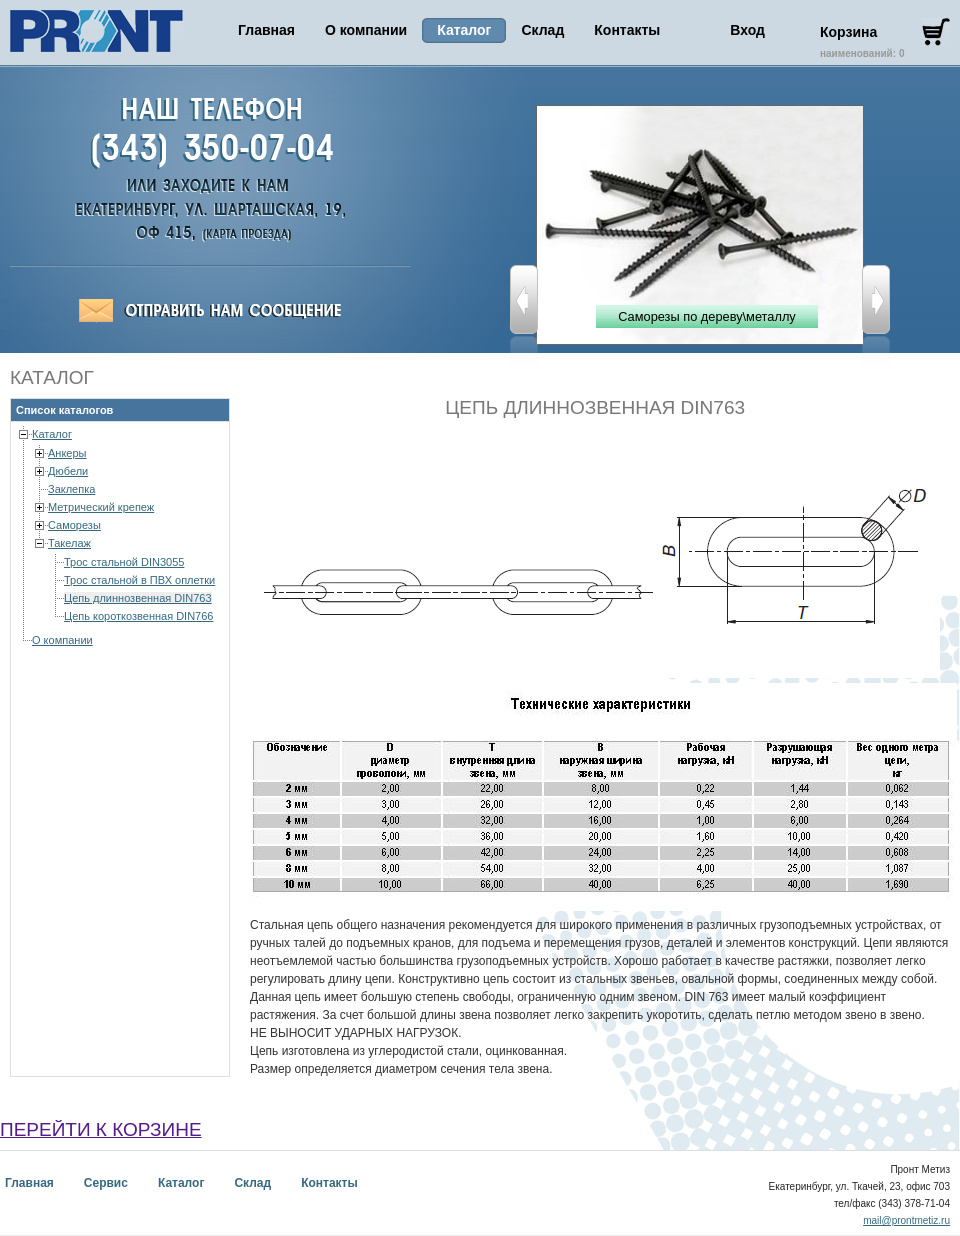  What do you see at coordinates (366, 30) in the screenshot?
I see `О компании` at bounding box center [366, 30].